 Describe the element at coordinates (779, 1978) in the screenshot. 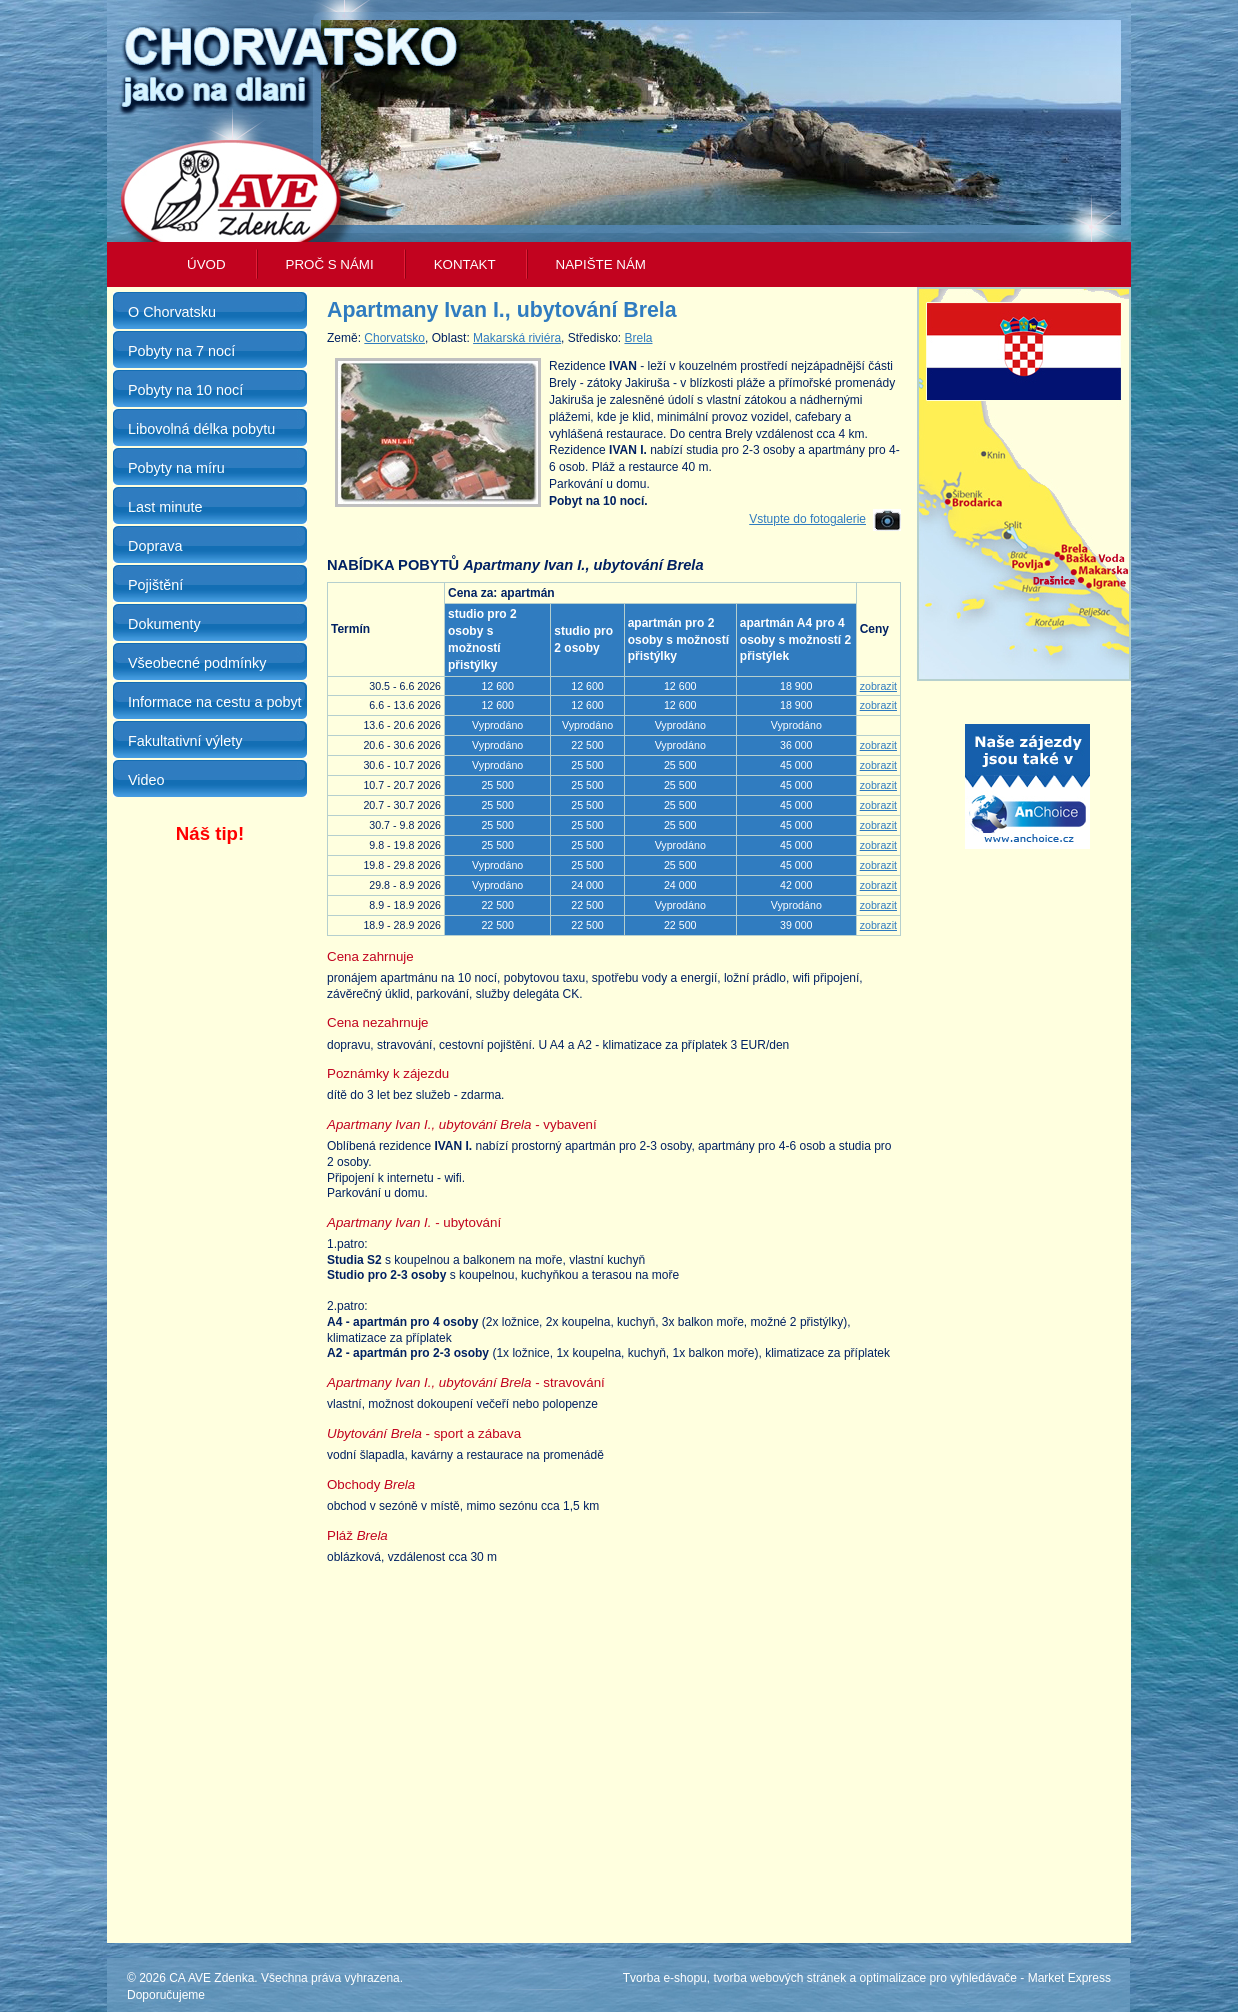

I see `tvorba webových stránek` at that location.